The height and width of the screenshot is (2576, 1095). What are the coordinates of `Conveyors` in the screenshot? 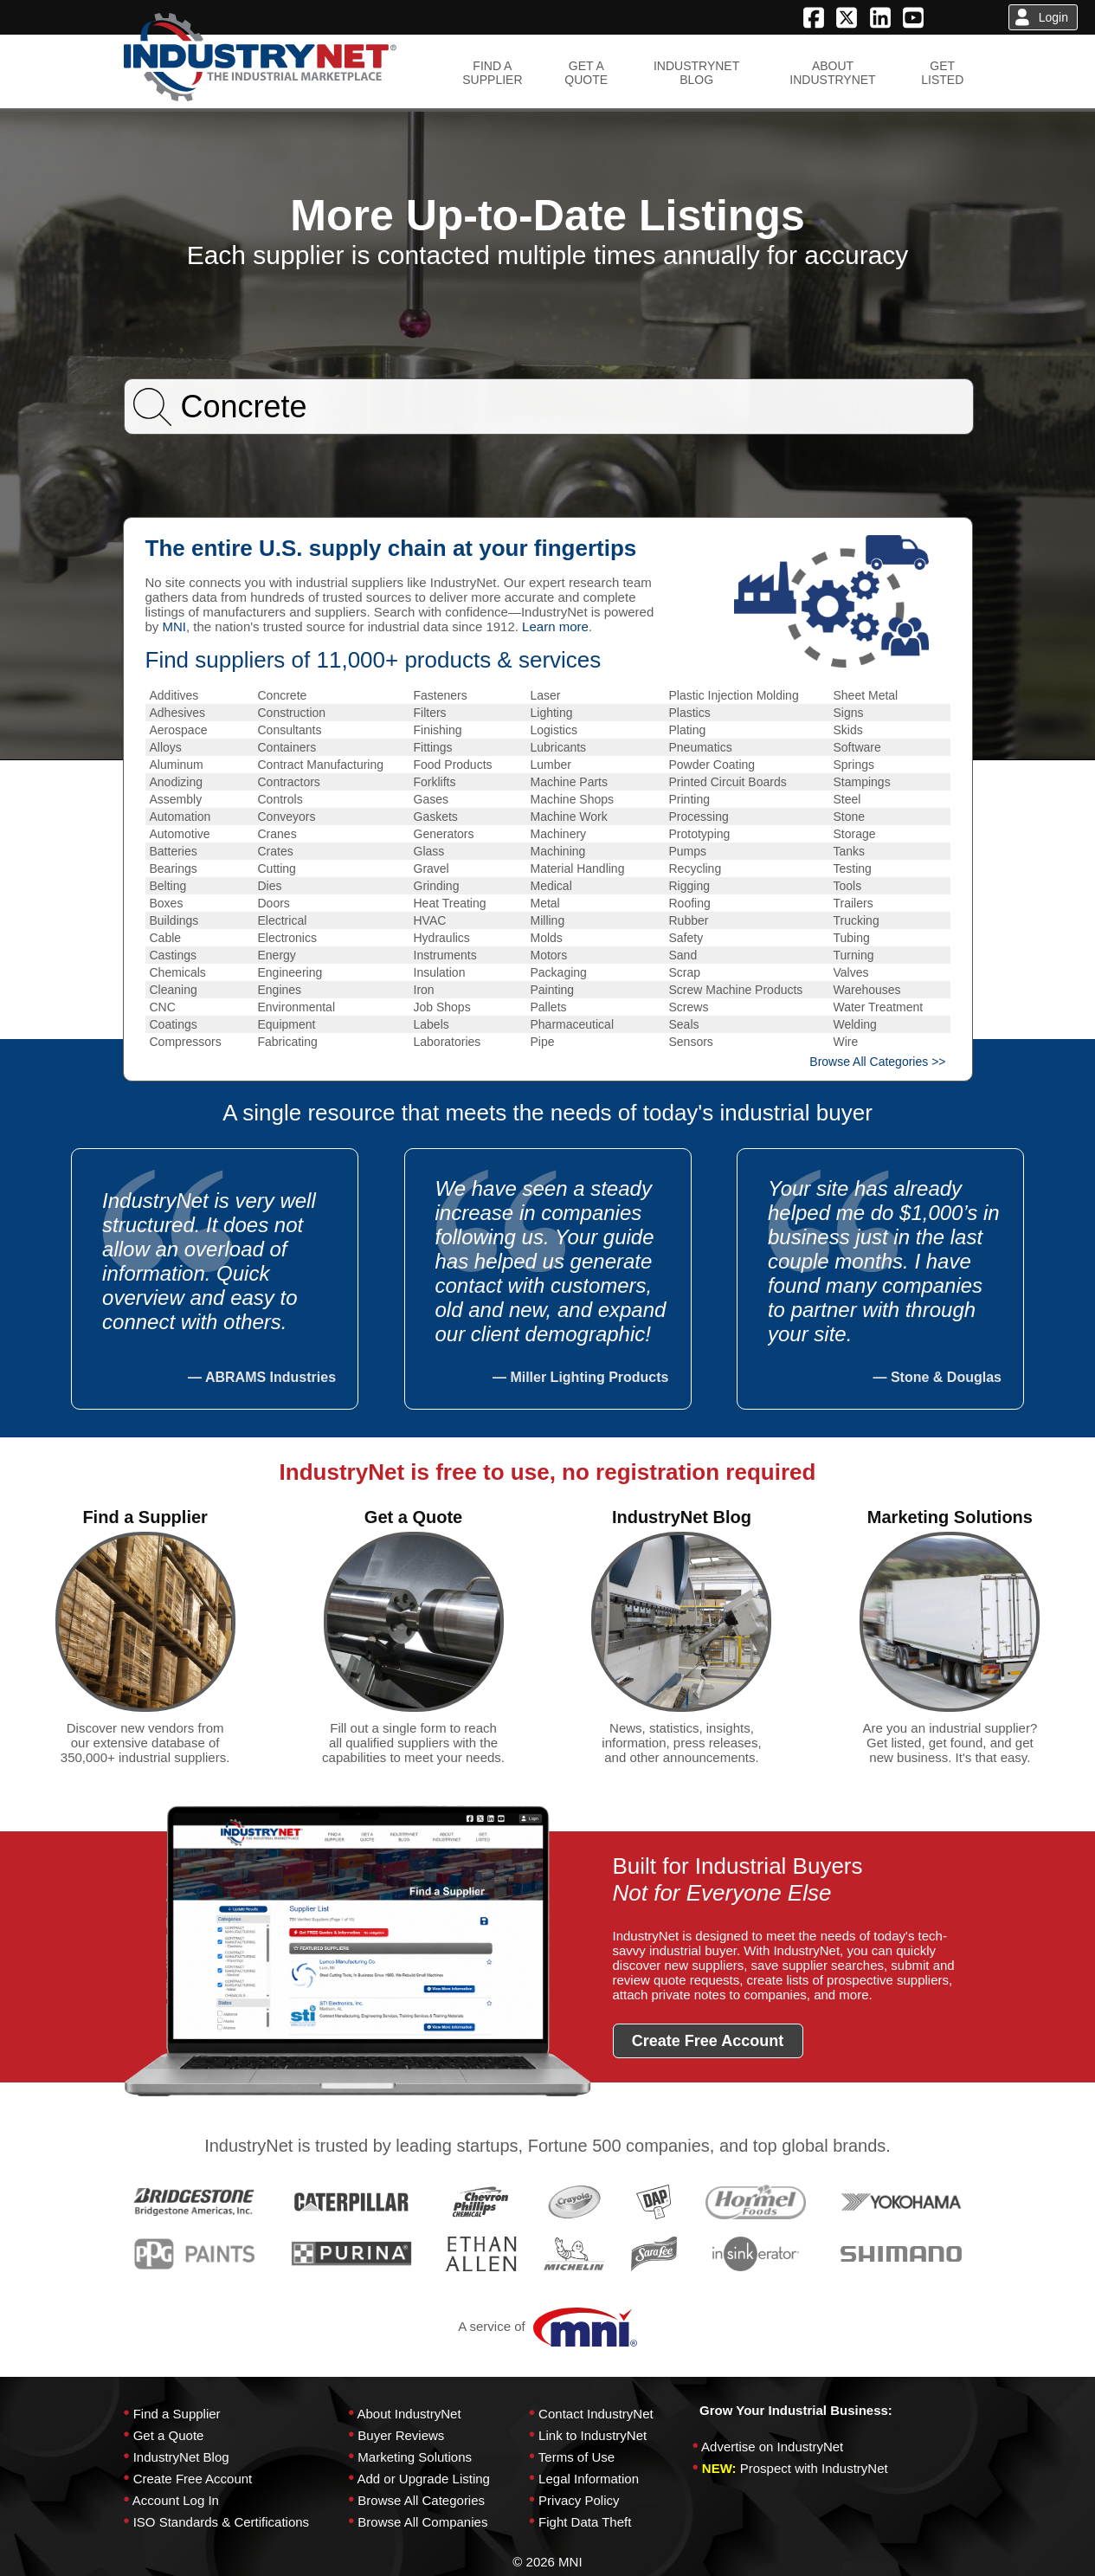 It's located at (287, 816).